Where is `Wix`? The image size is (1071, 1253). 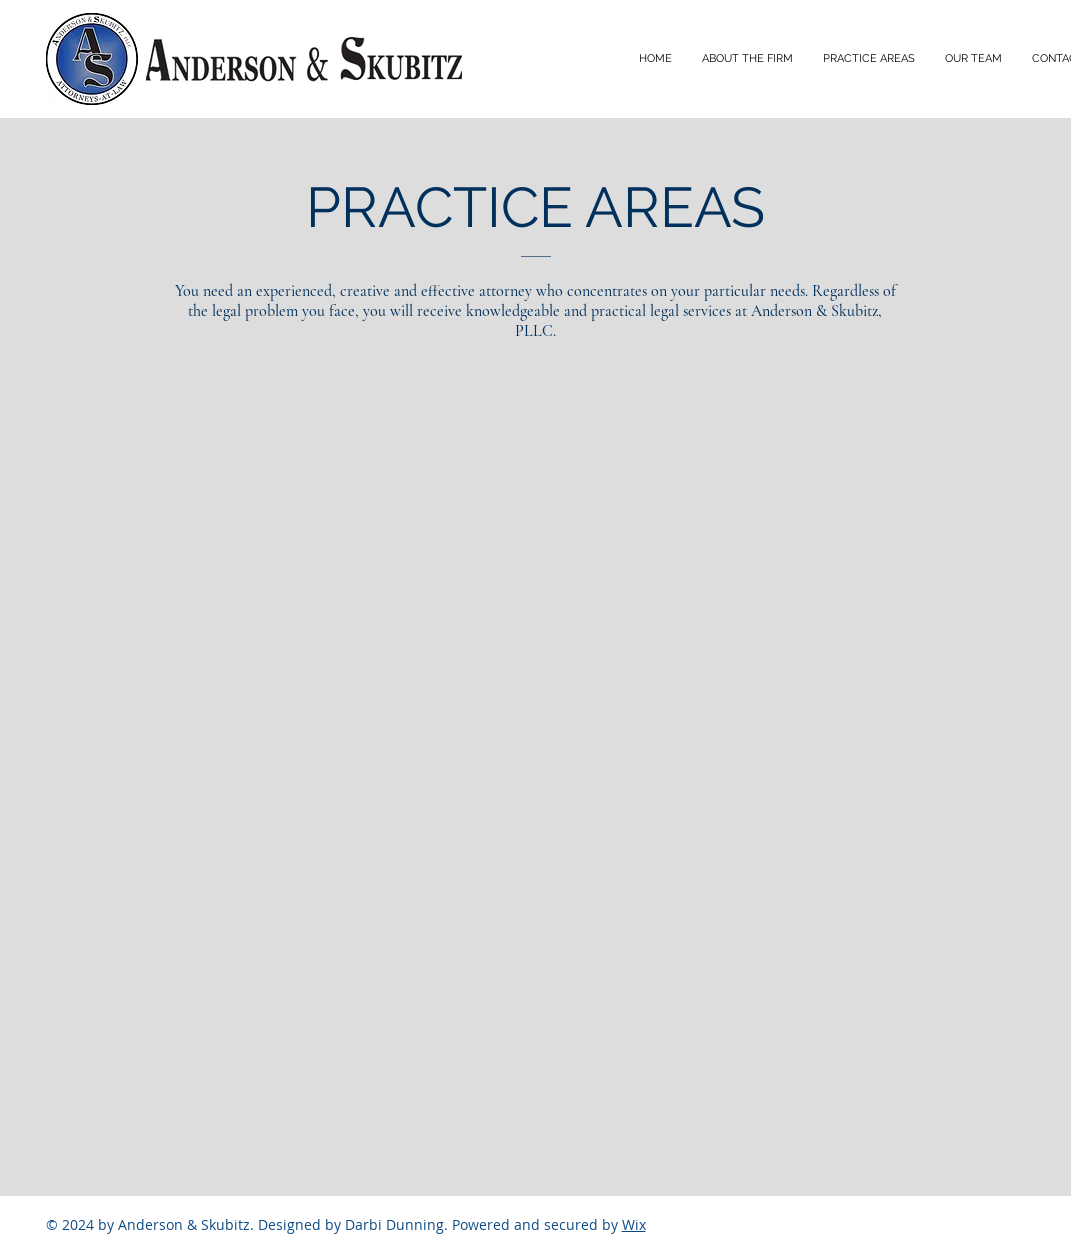
Wix is located at coordinates (634, 1224).